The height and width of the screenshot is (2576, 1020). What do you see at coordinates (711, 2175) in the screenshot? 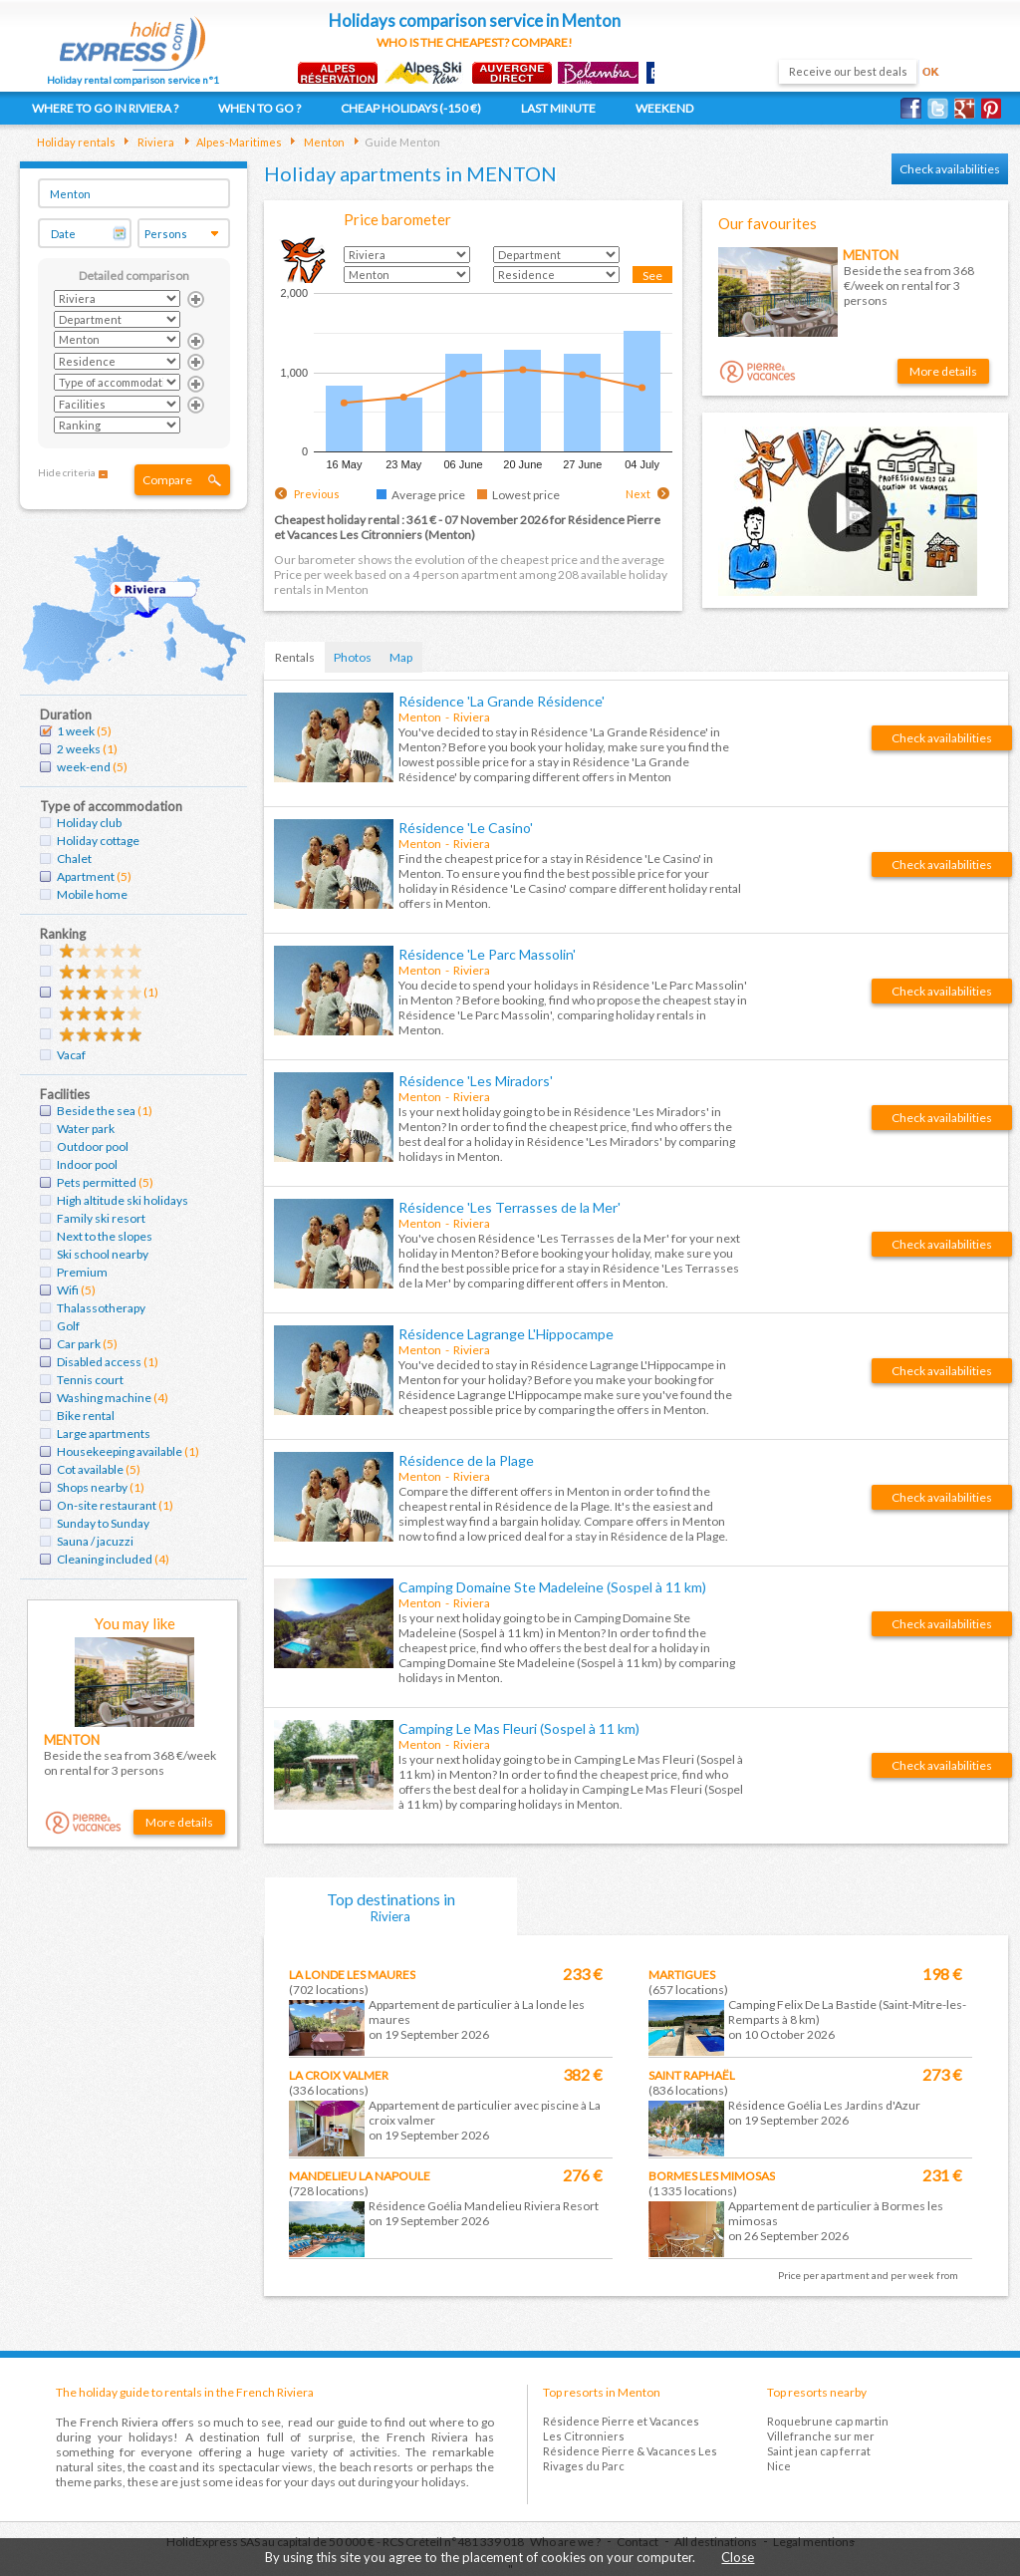
I see `Bormes les mimosas` at bounding box center [711, 2175].